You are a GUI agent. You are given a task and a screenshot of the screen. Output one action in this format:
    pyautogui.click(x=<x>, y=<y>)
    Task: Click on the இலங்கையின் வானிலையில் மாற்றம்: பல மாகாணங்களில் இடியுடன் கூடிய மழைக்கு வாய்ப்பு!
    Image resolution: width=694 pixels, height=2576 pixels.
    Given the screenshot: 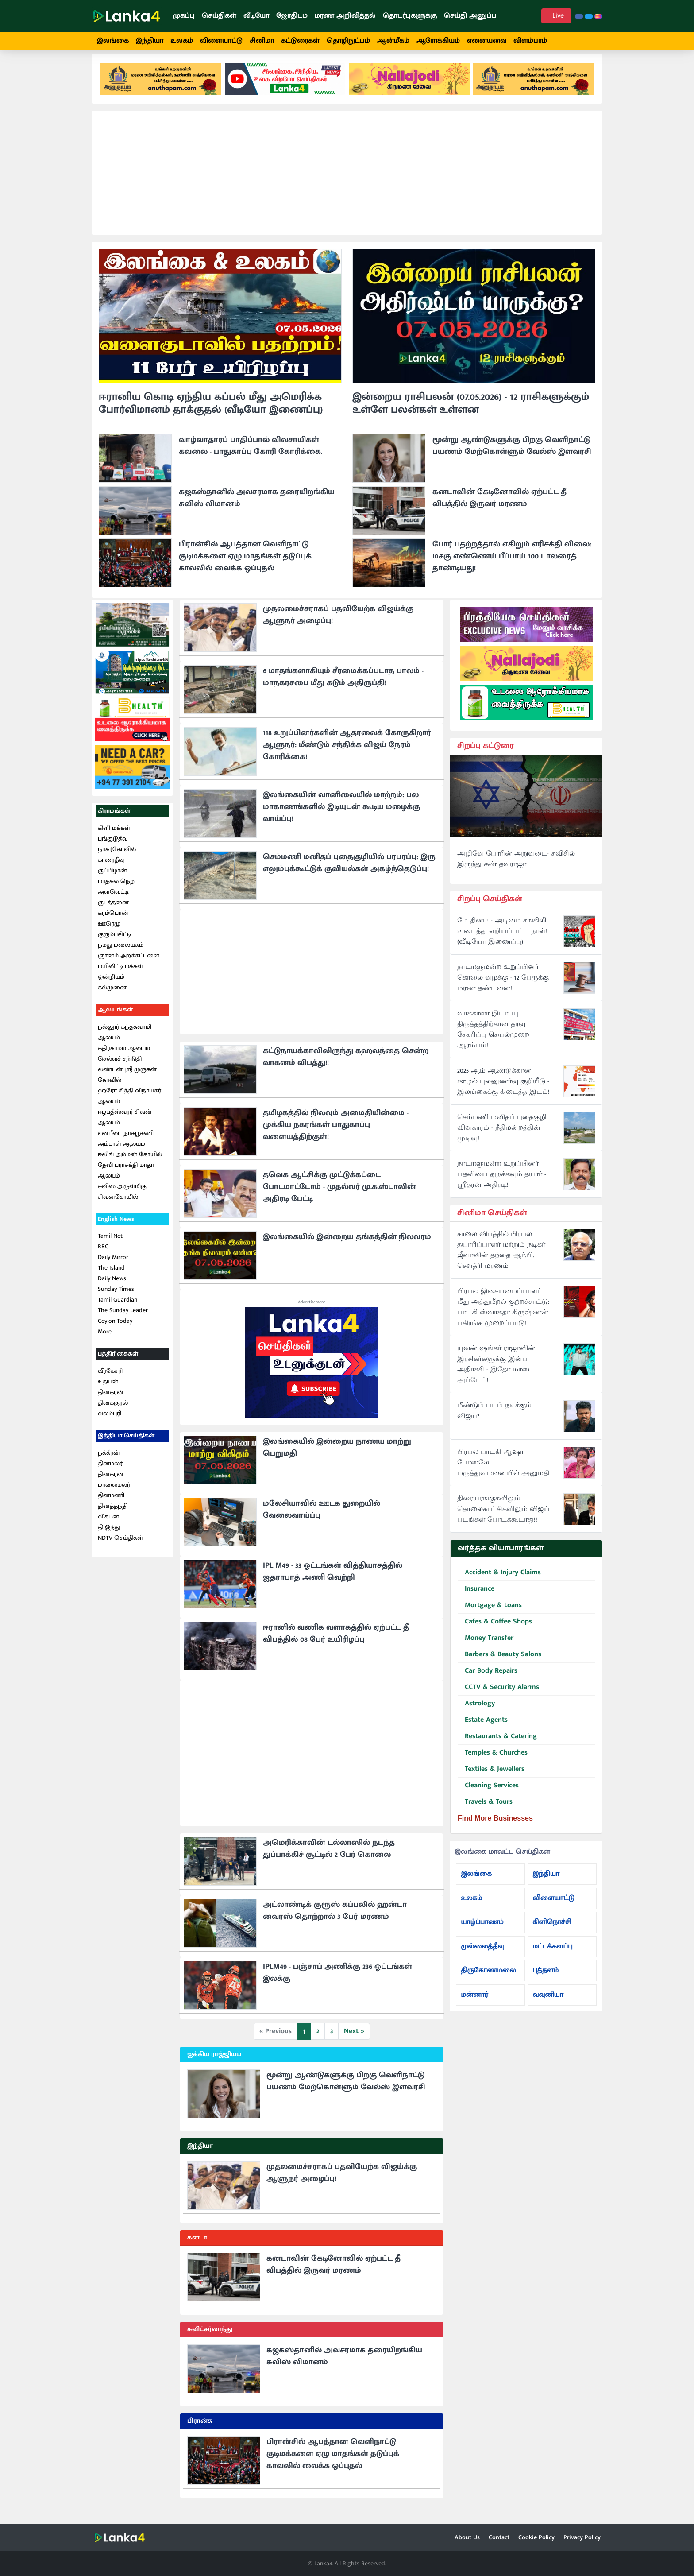 What is the action you would take?
    pyautogui.click(x=341, y=814)
    